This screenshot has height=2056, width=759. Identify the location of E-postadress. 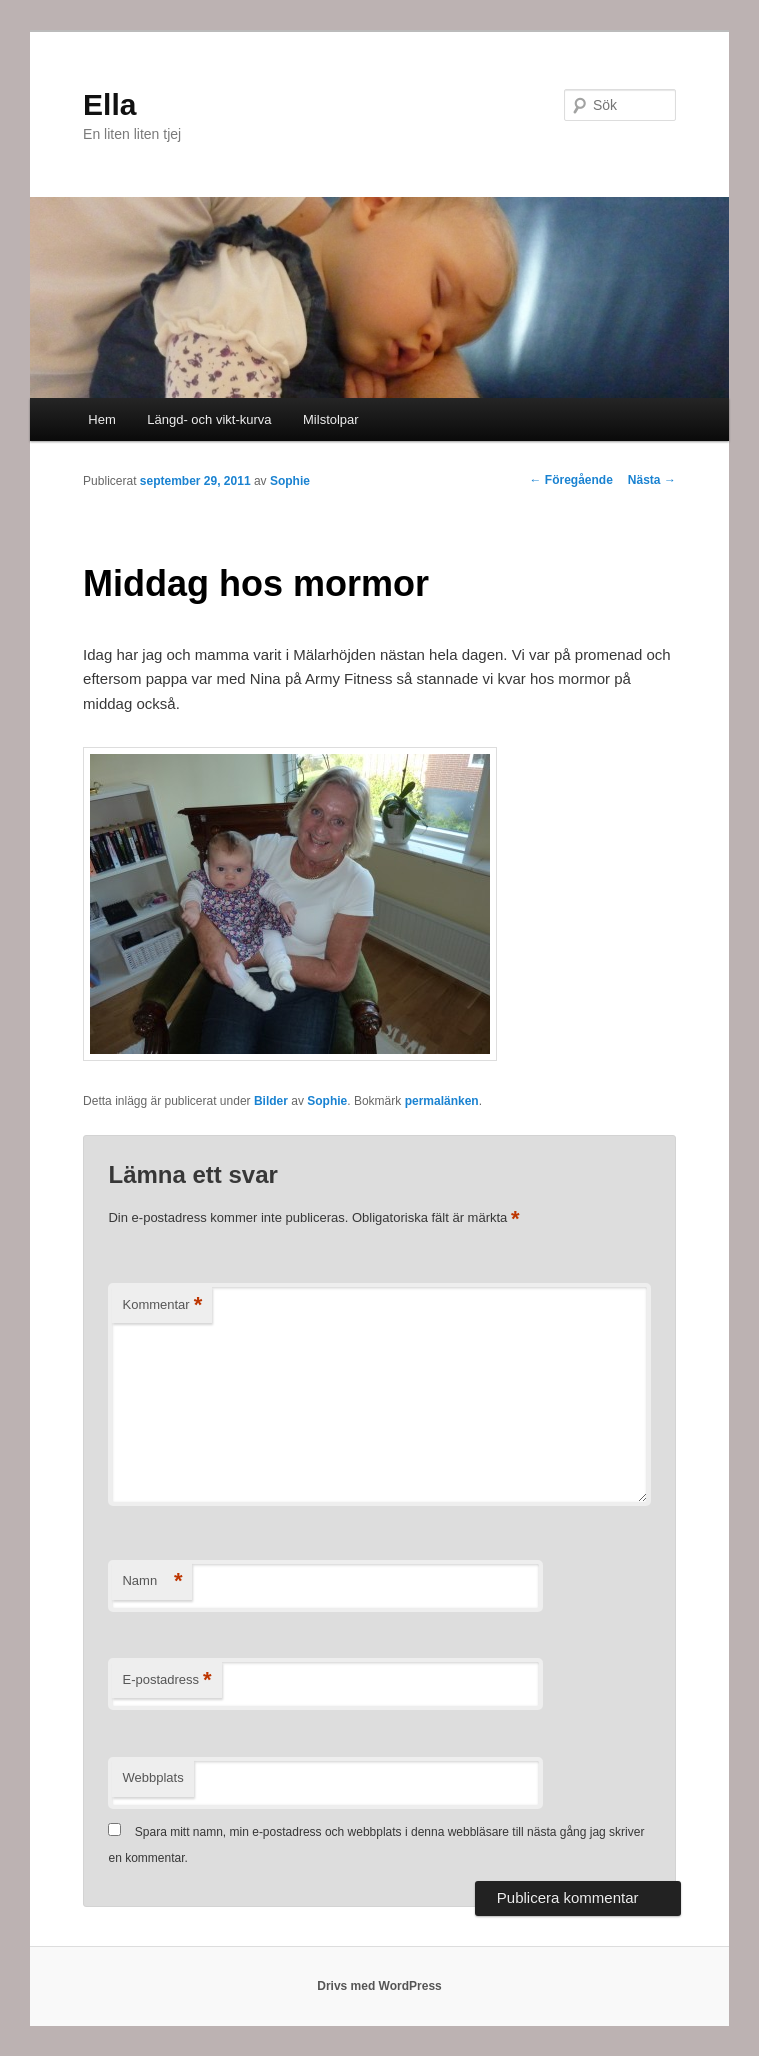
(166, 1680).